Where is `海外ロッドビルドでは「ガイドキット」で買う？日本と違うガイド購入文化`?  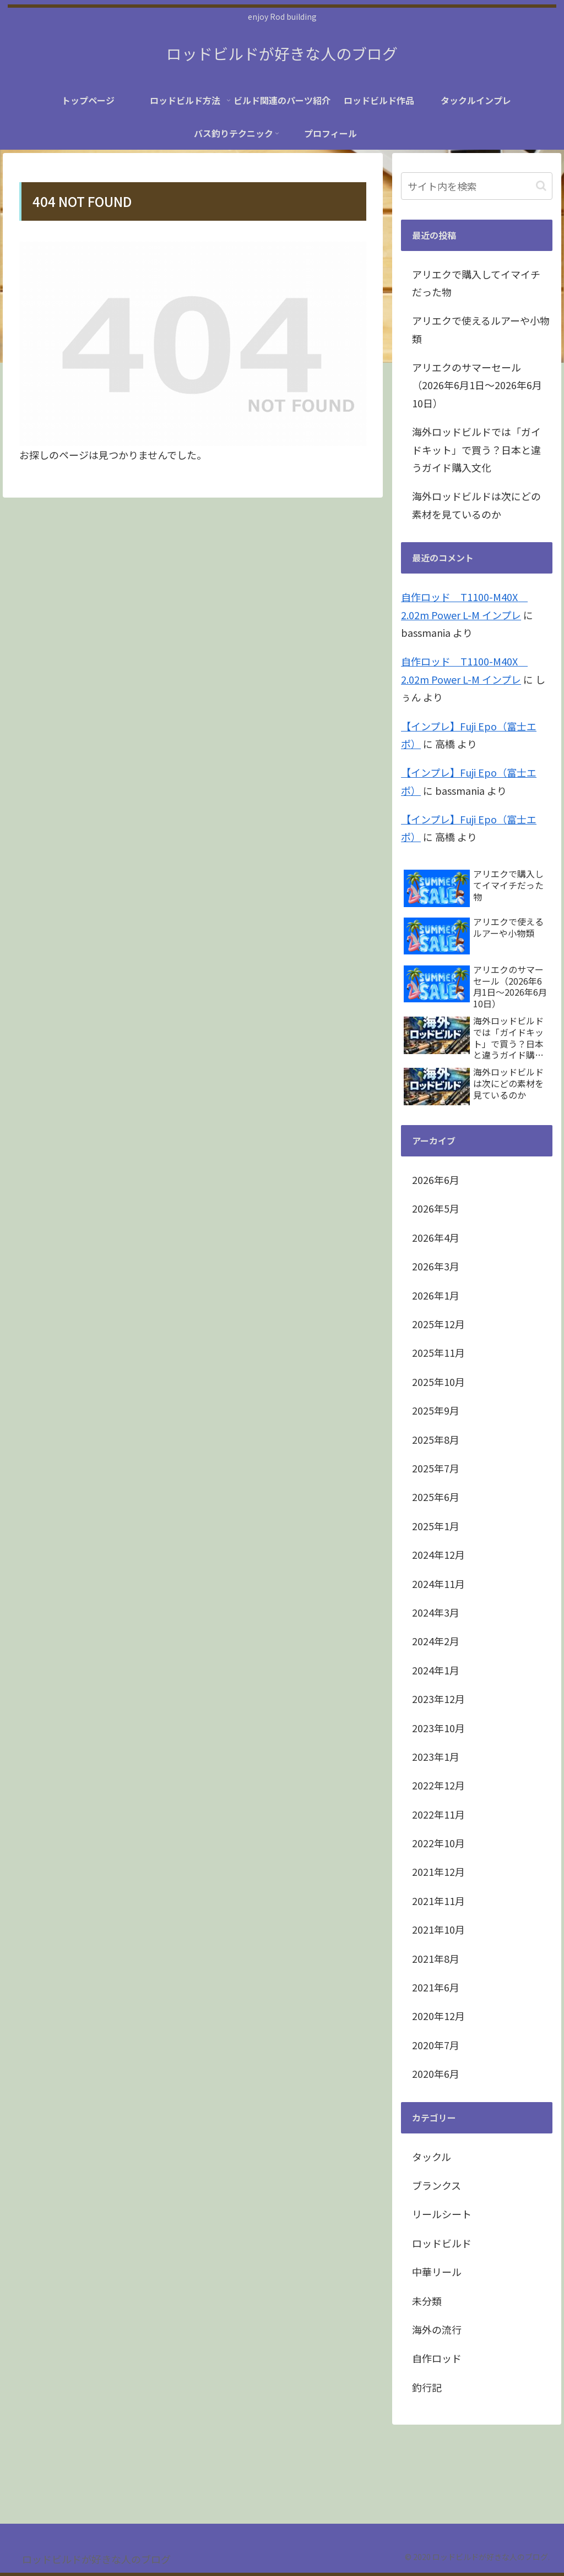 海外ロッドビルドでは「ガイドキット」で買う？日本と違うガイド購入文化 is located at coordinates (476, 449).